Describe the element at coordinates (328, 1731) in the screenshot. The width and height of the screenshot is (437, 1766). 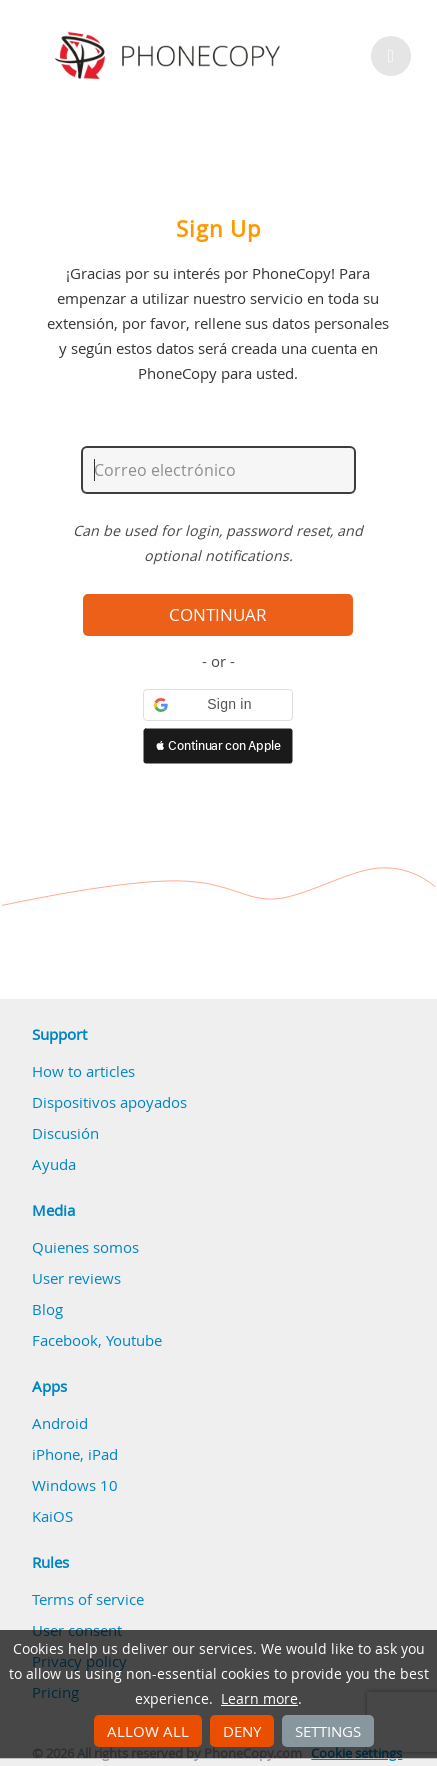
I see `Settings` at that location.